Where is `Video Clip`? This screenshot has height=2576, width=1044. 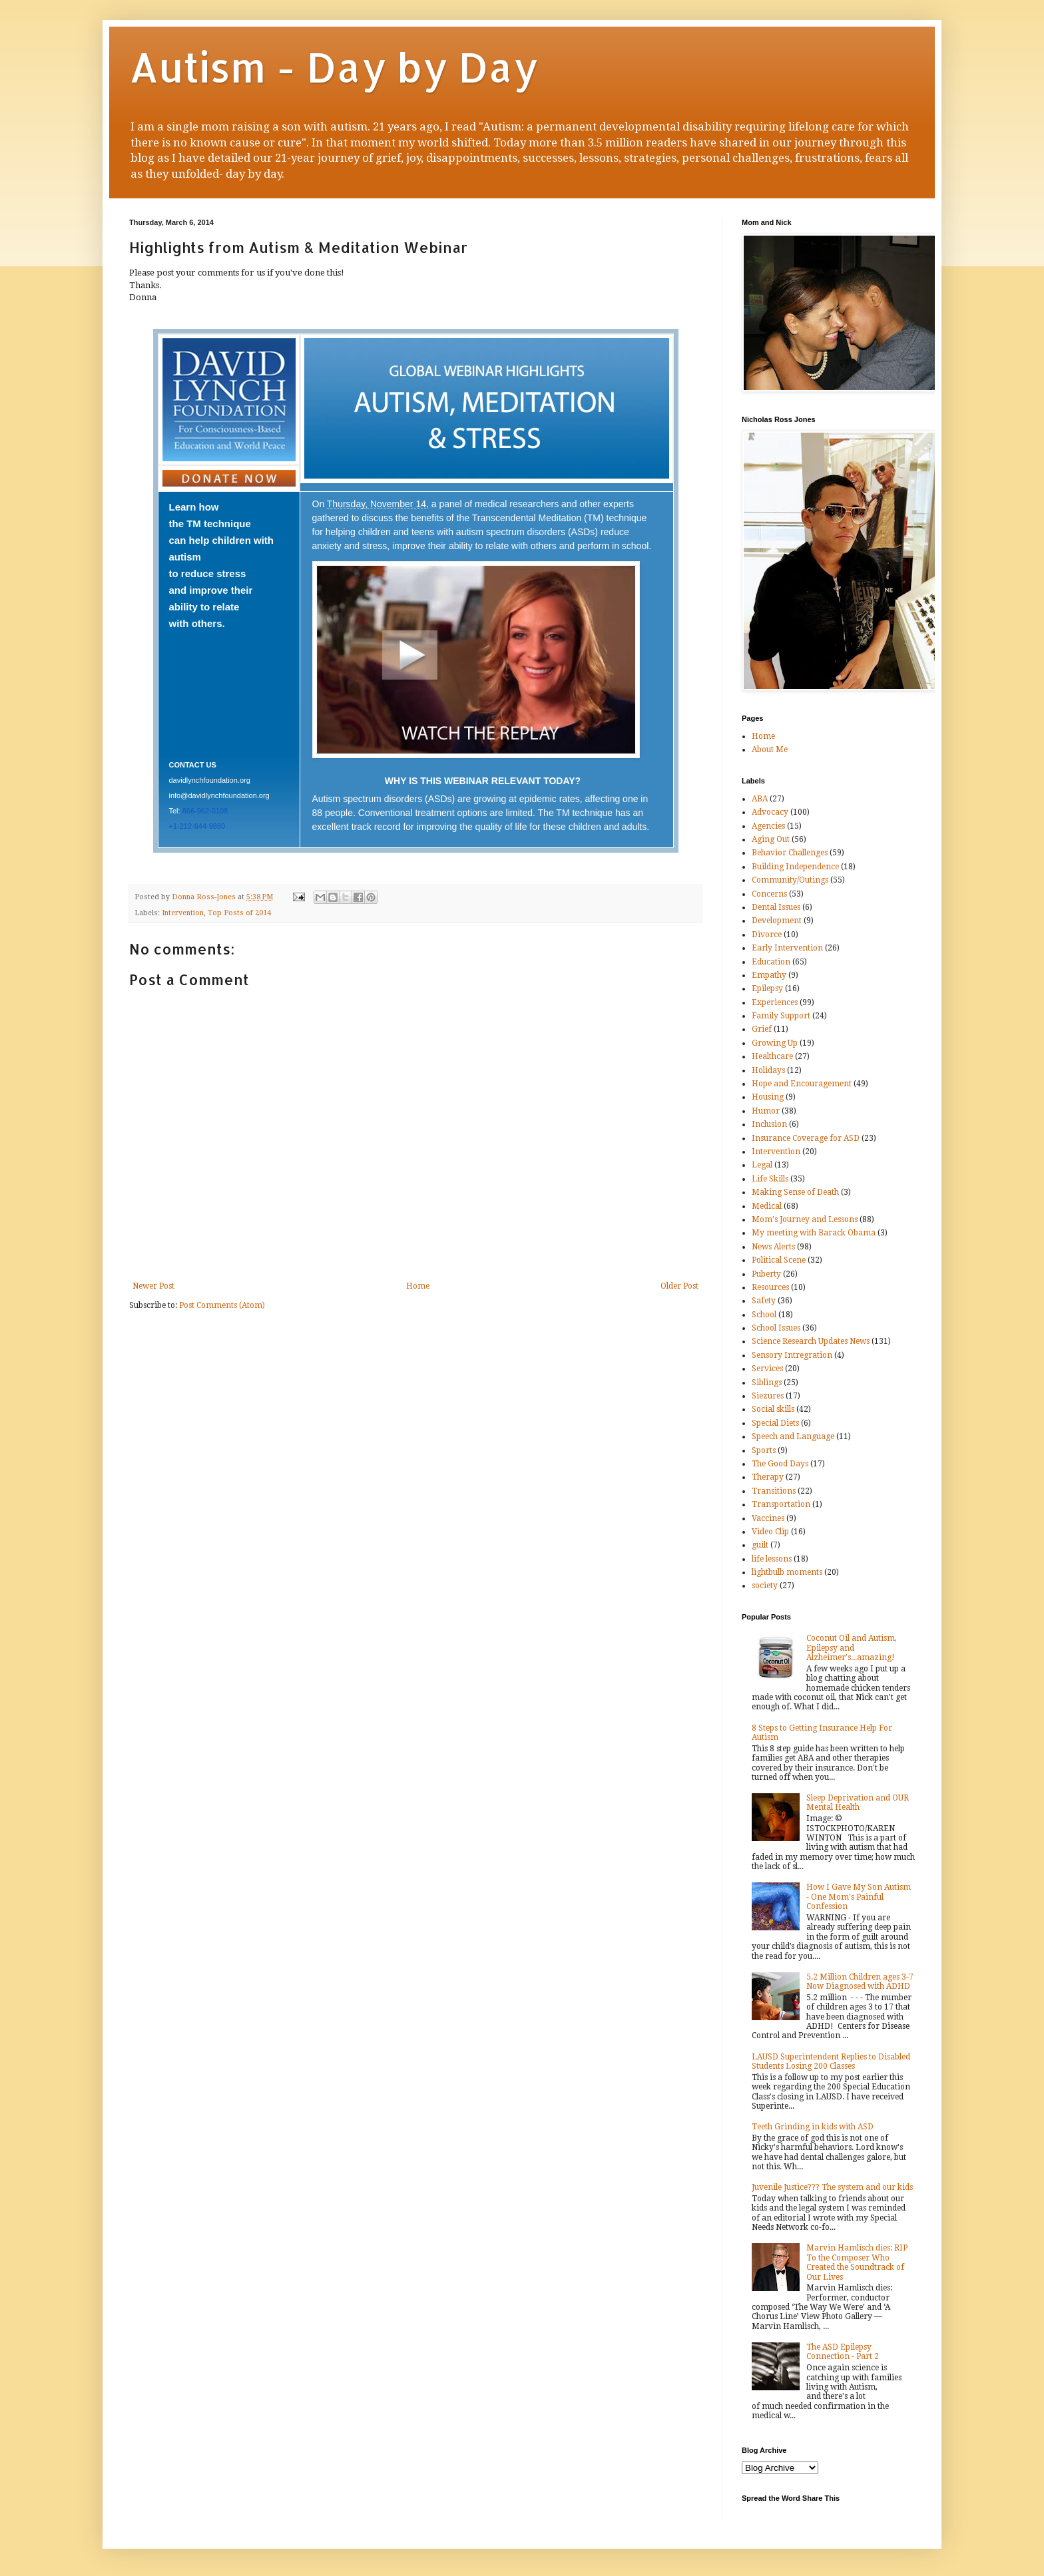 Video Clip is located at coordinates (770, 1531).